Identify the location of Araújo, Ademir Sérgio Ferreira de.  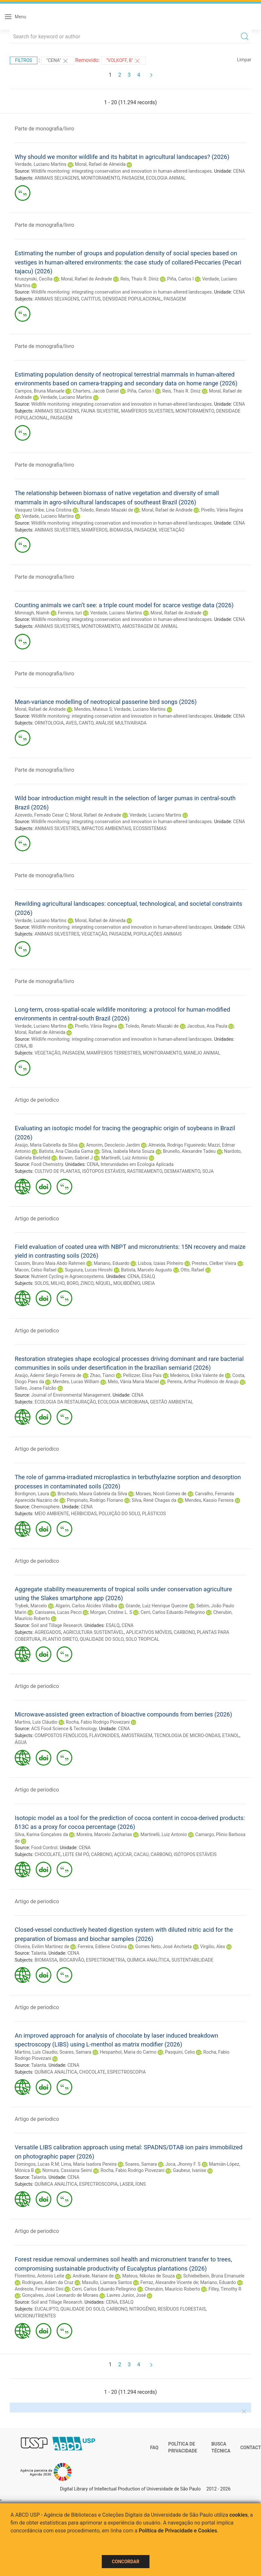
(48, 1375).